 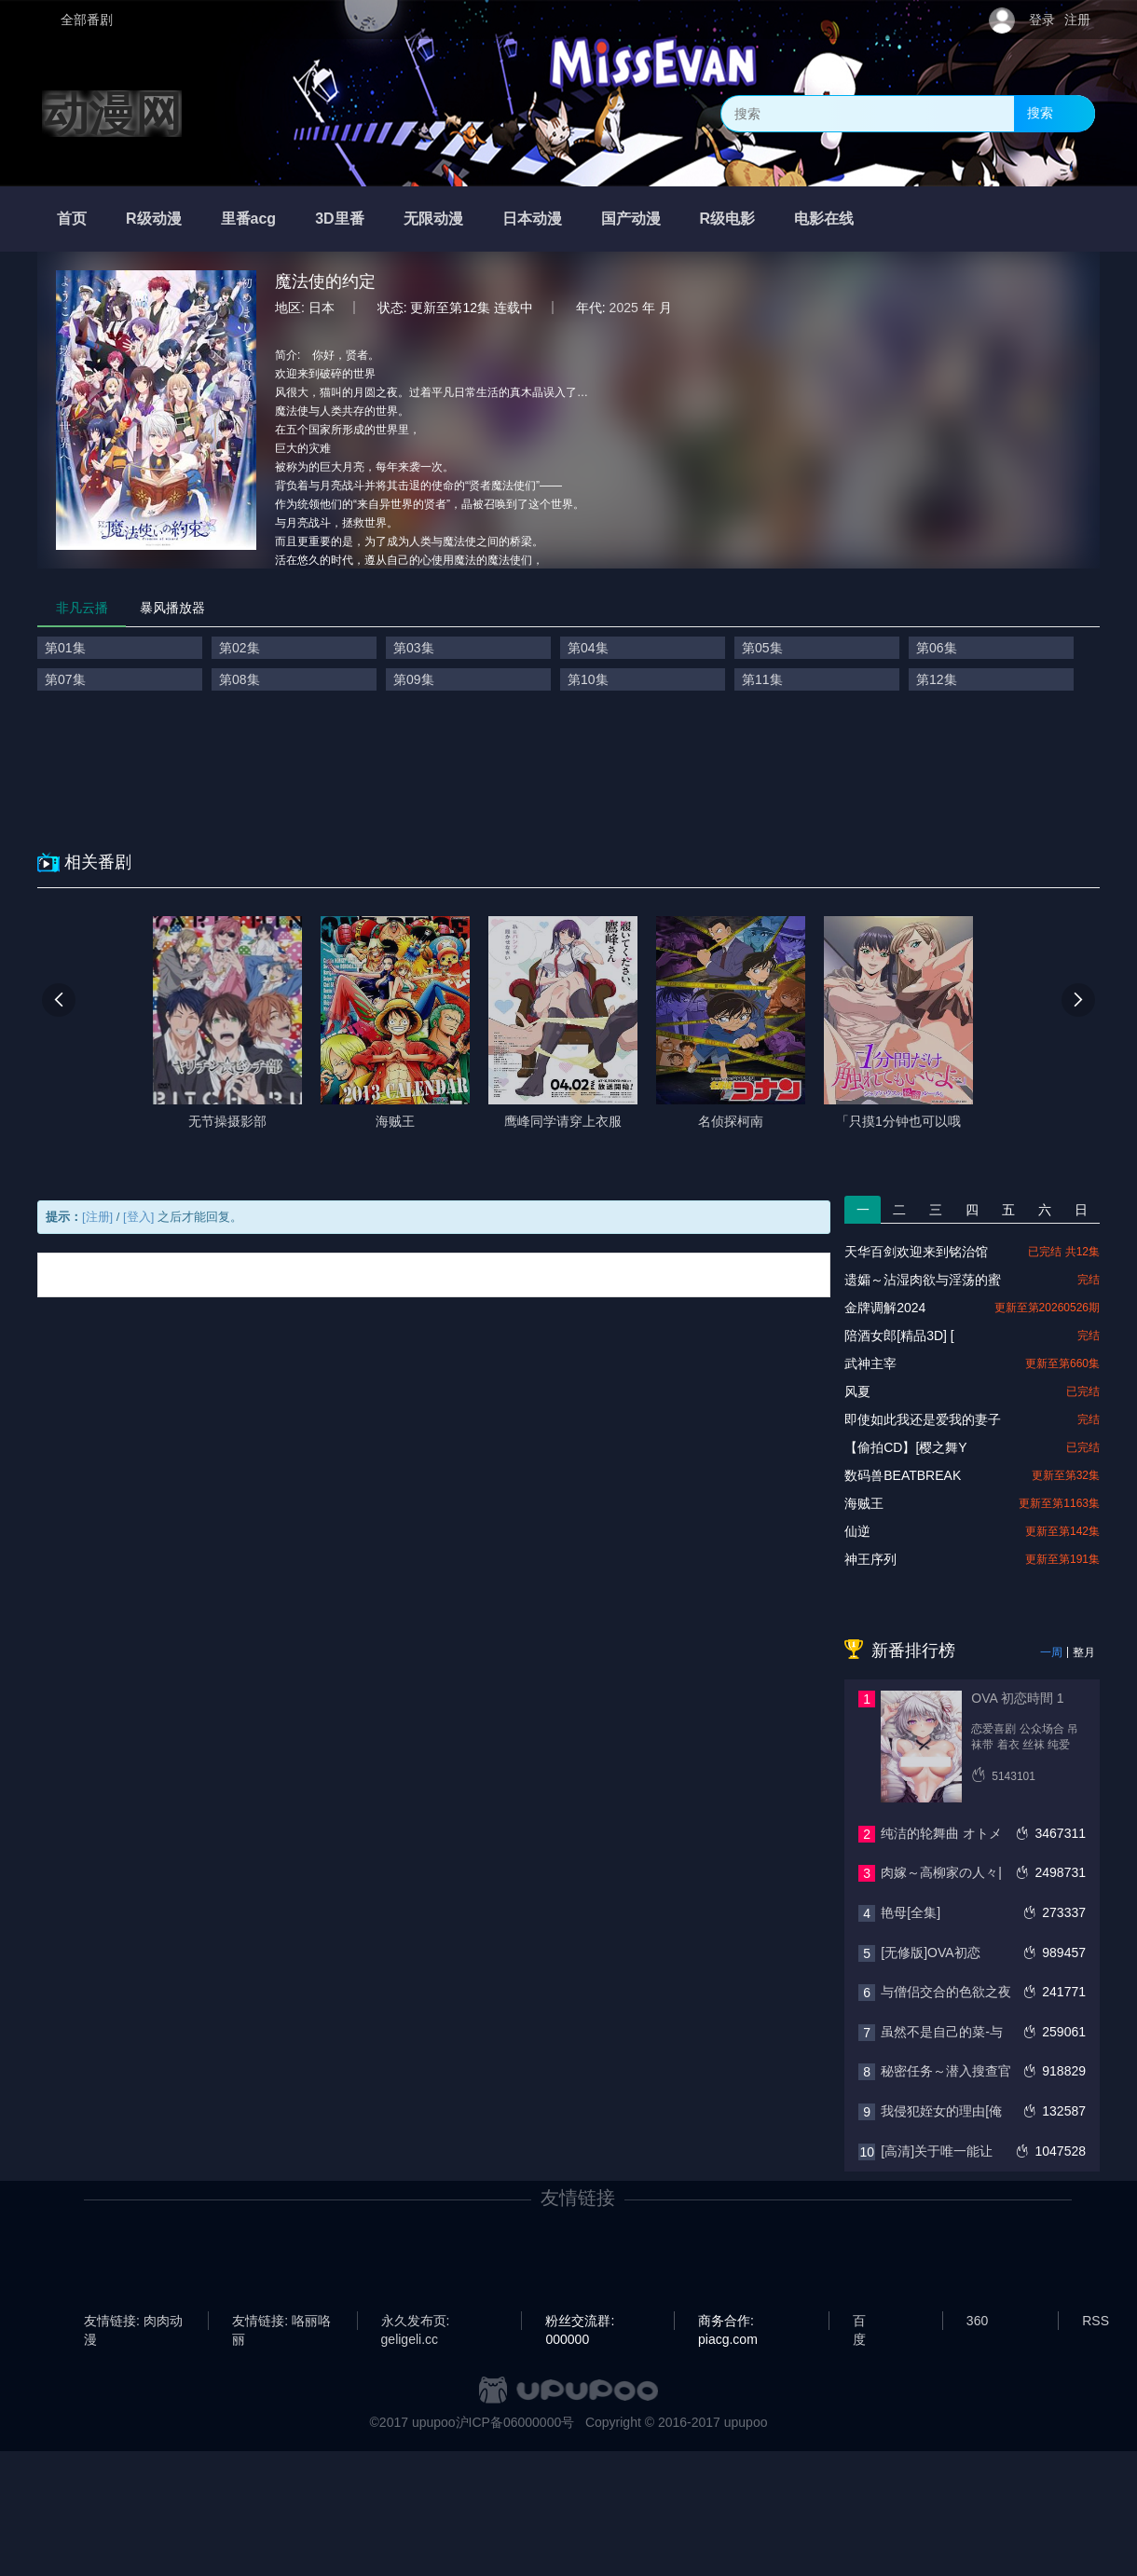 I want to click on 友情链接: 咯丽咯丽, so click(x=281, y=2321).